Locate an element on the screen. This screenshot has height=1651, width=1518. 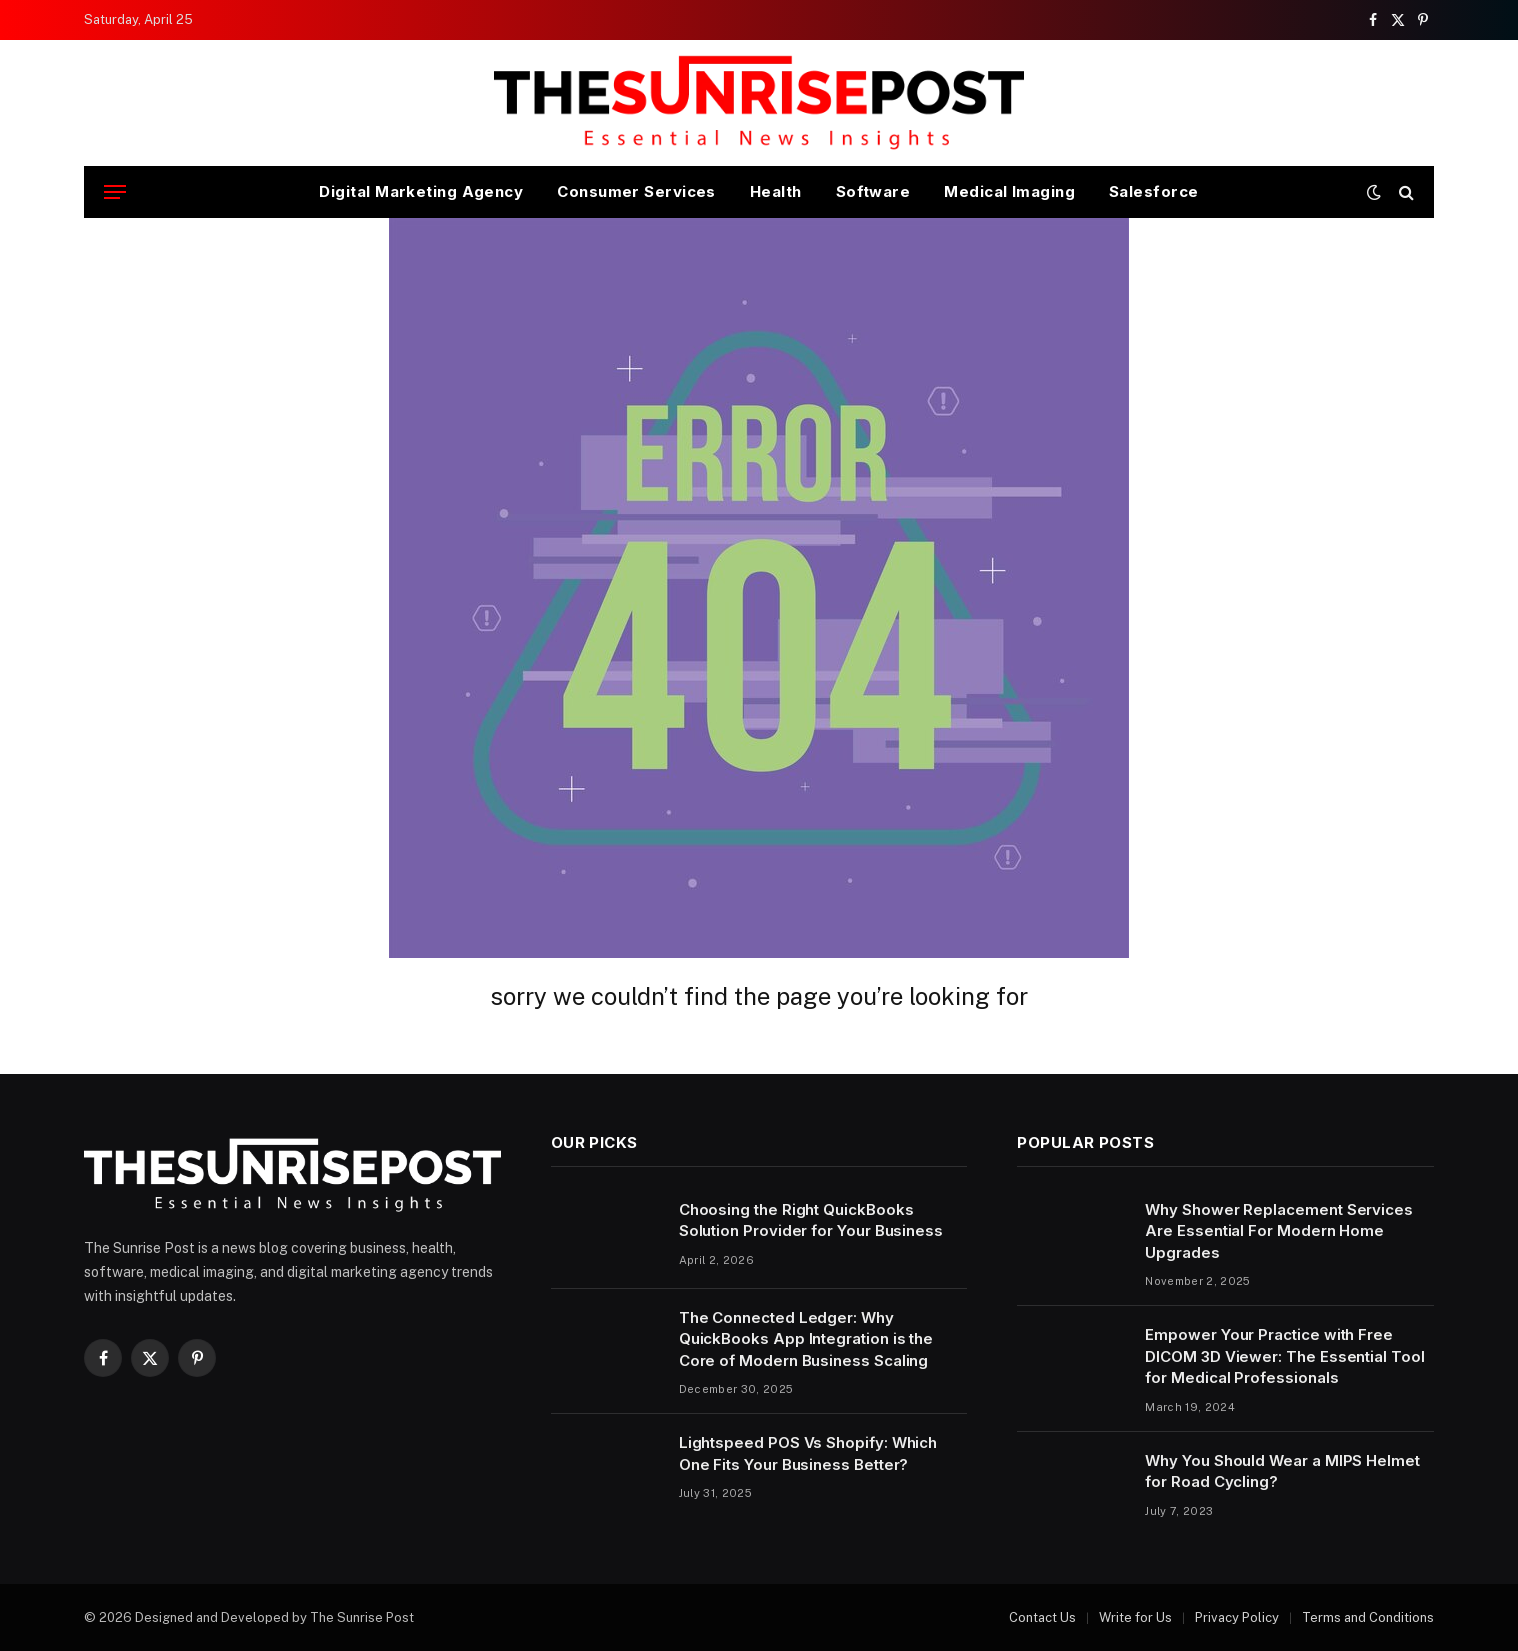
Choosing the Right QuickBooks Solution Provider for Your Business is located at coordinates (811, 1220).